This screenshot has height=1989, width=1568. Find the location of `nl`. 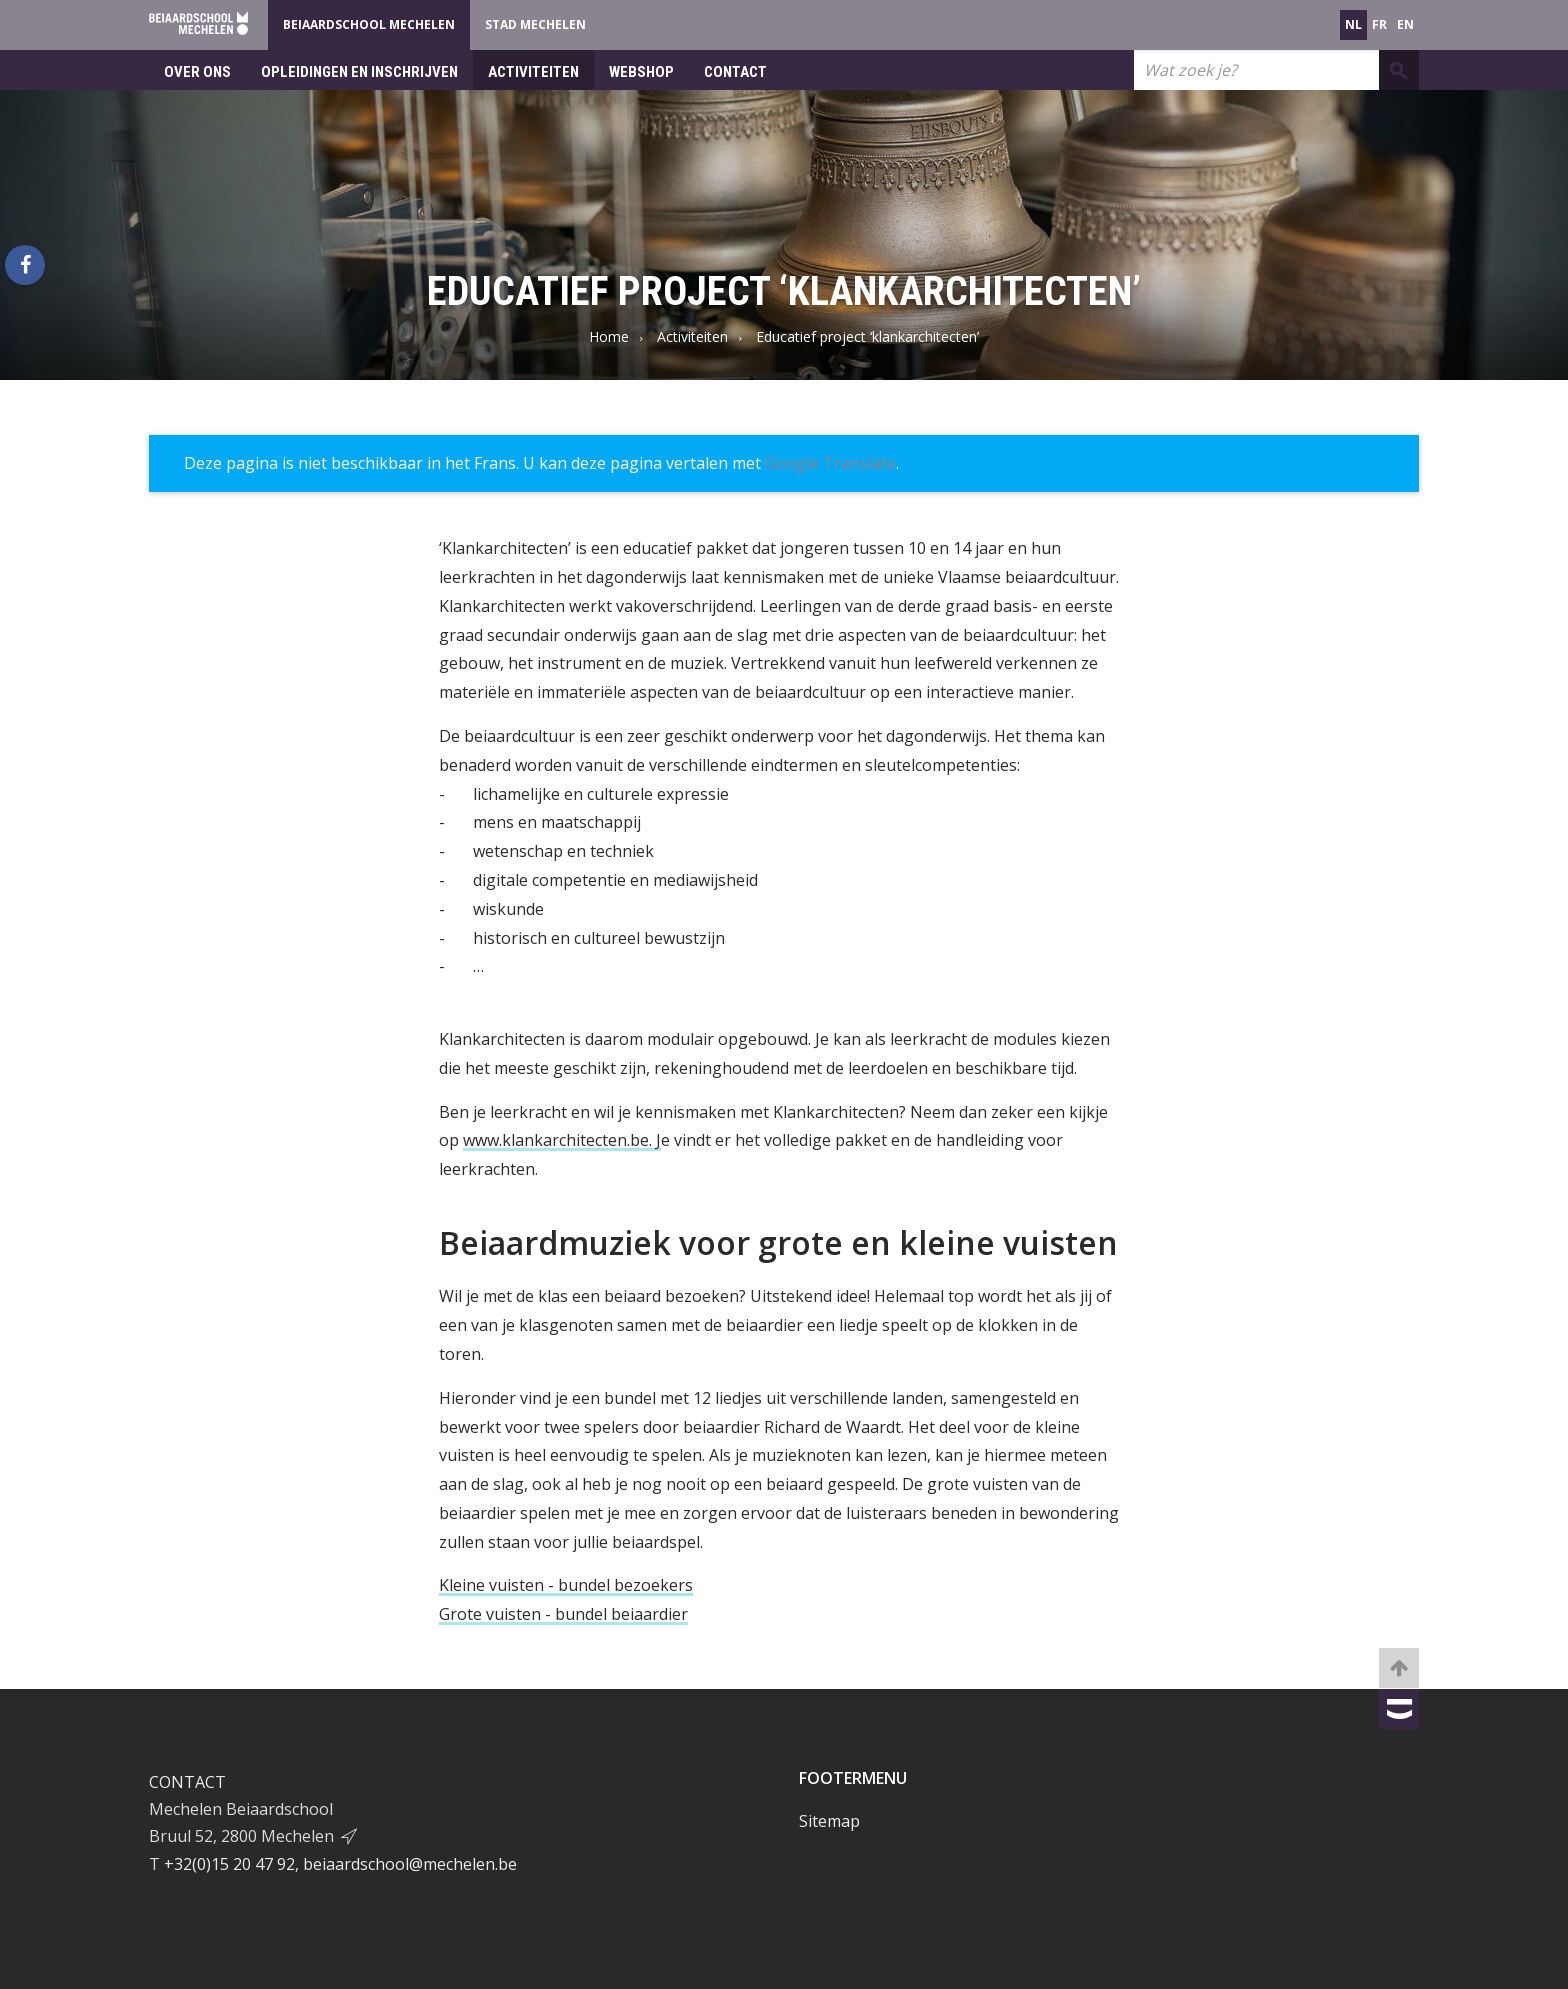

nl is located at coordinates (1353, 24).